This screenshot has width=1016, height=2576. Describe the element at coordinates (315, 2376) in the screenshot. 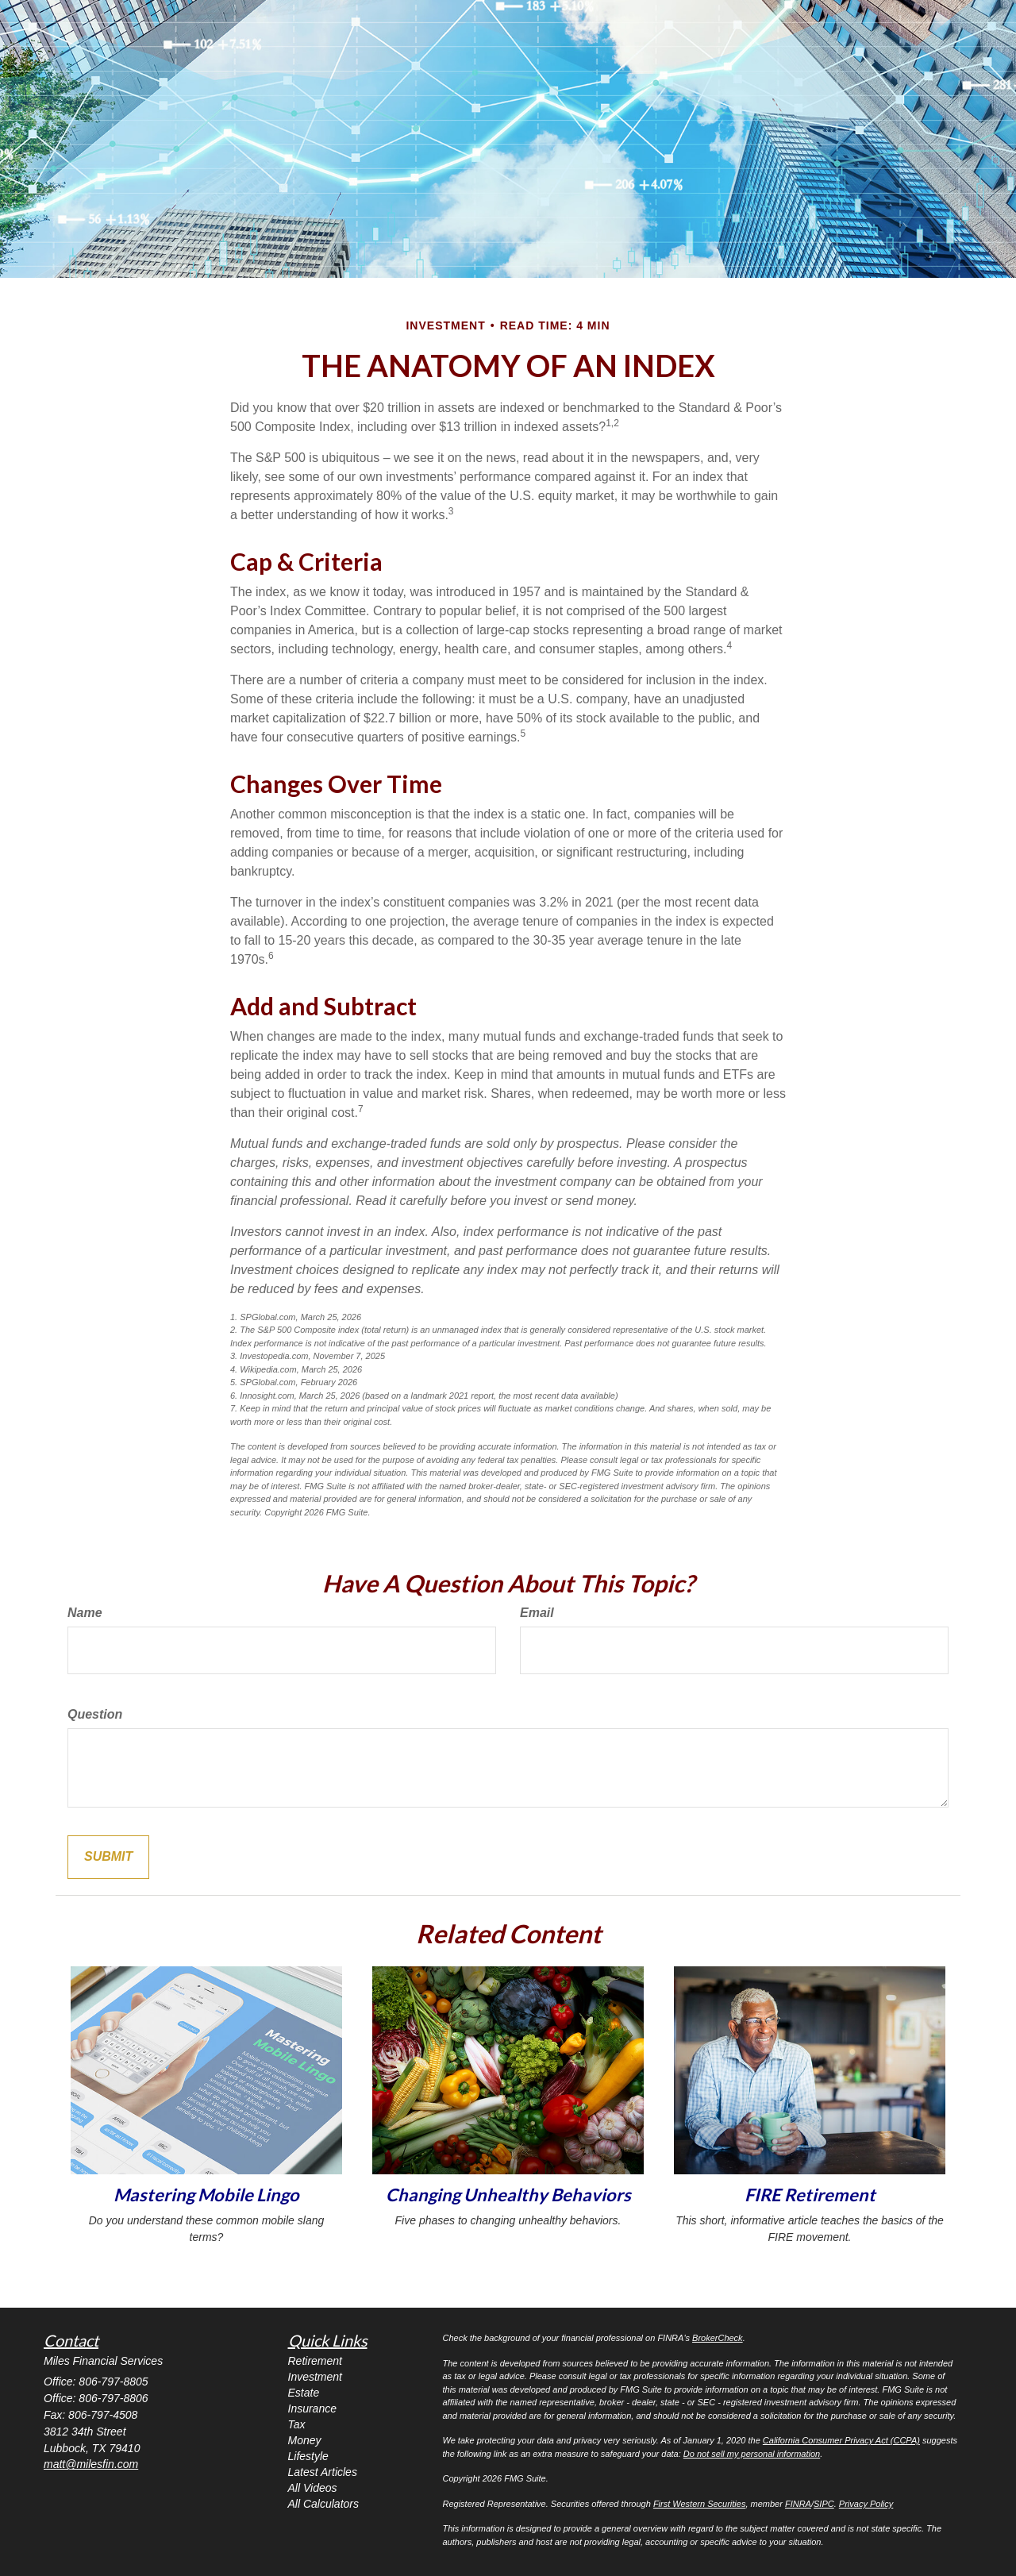

I see `Investment` at that location.